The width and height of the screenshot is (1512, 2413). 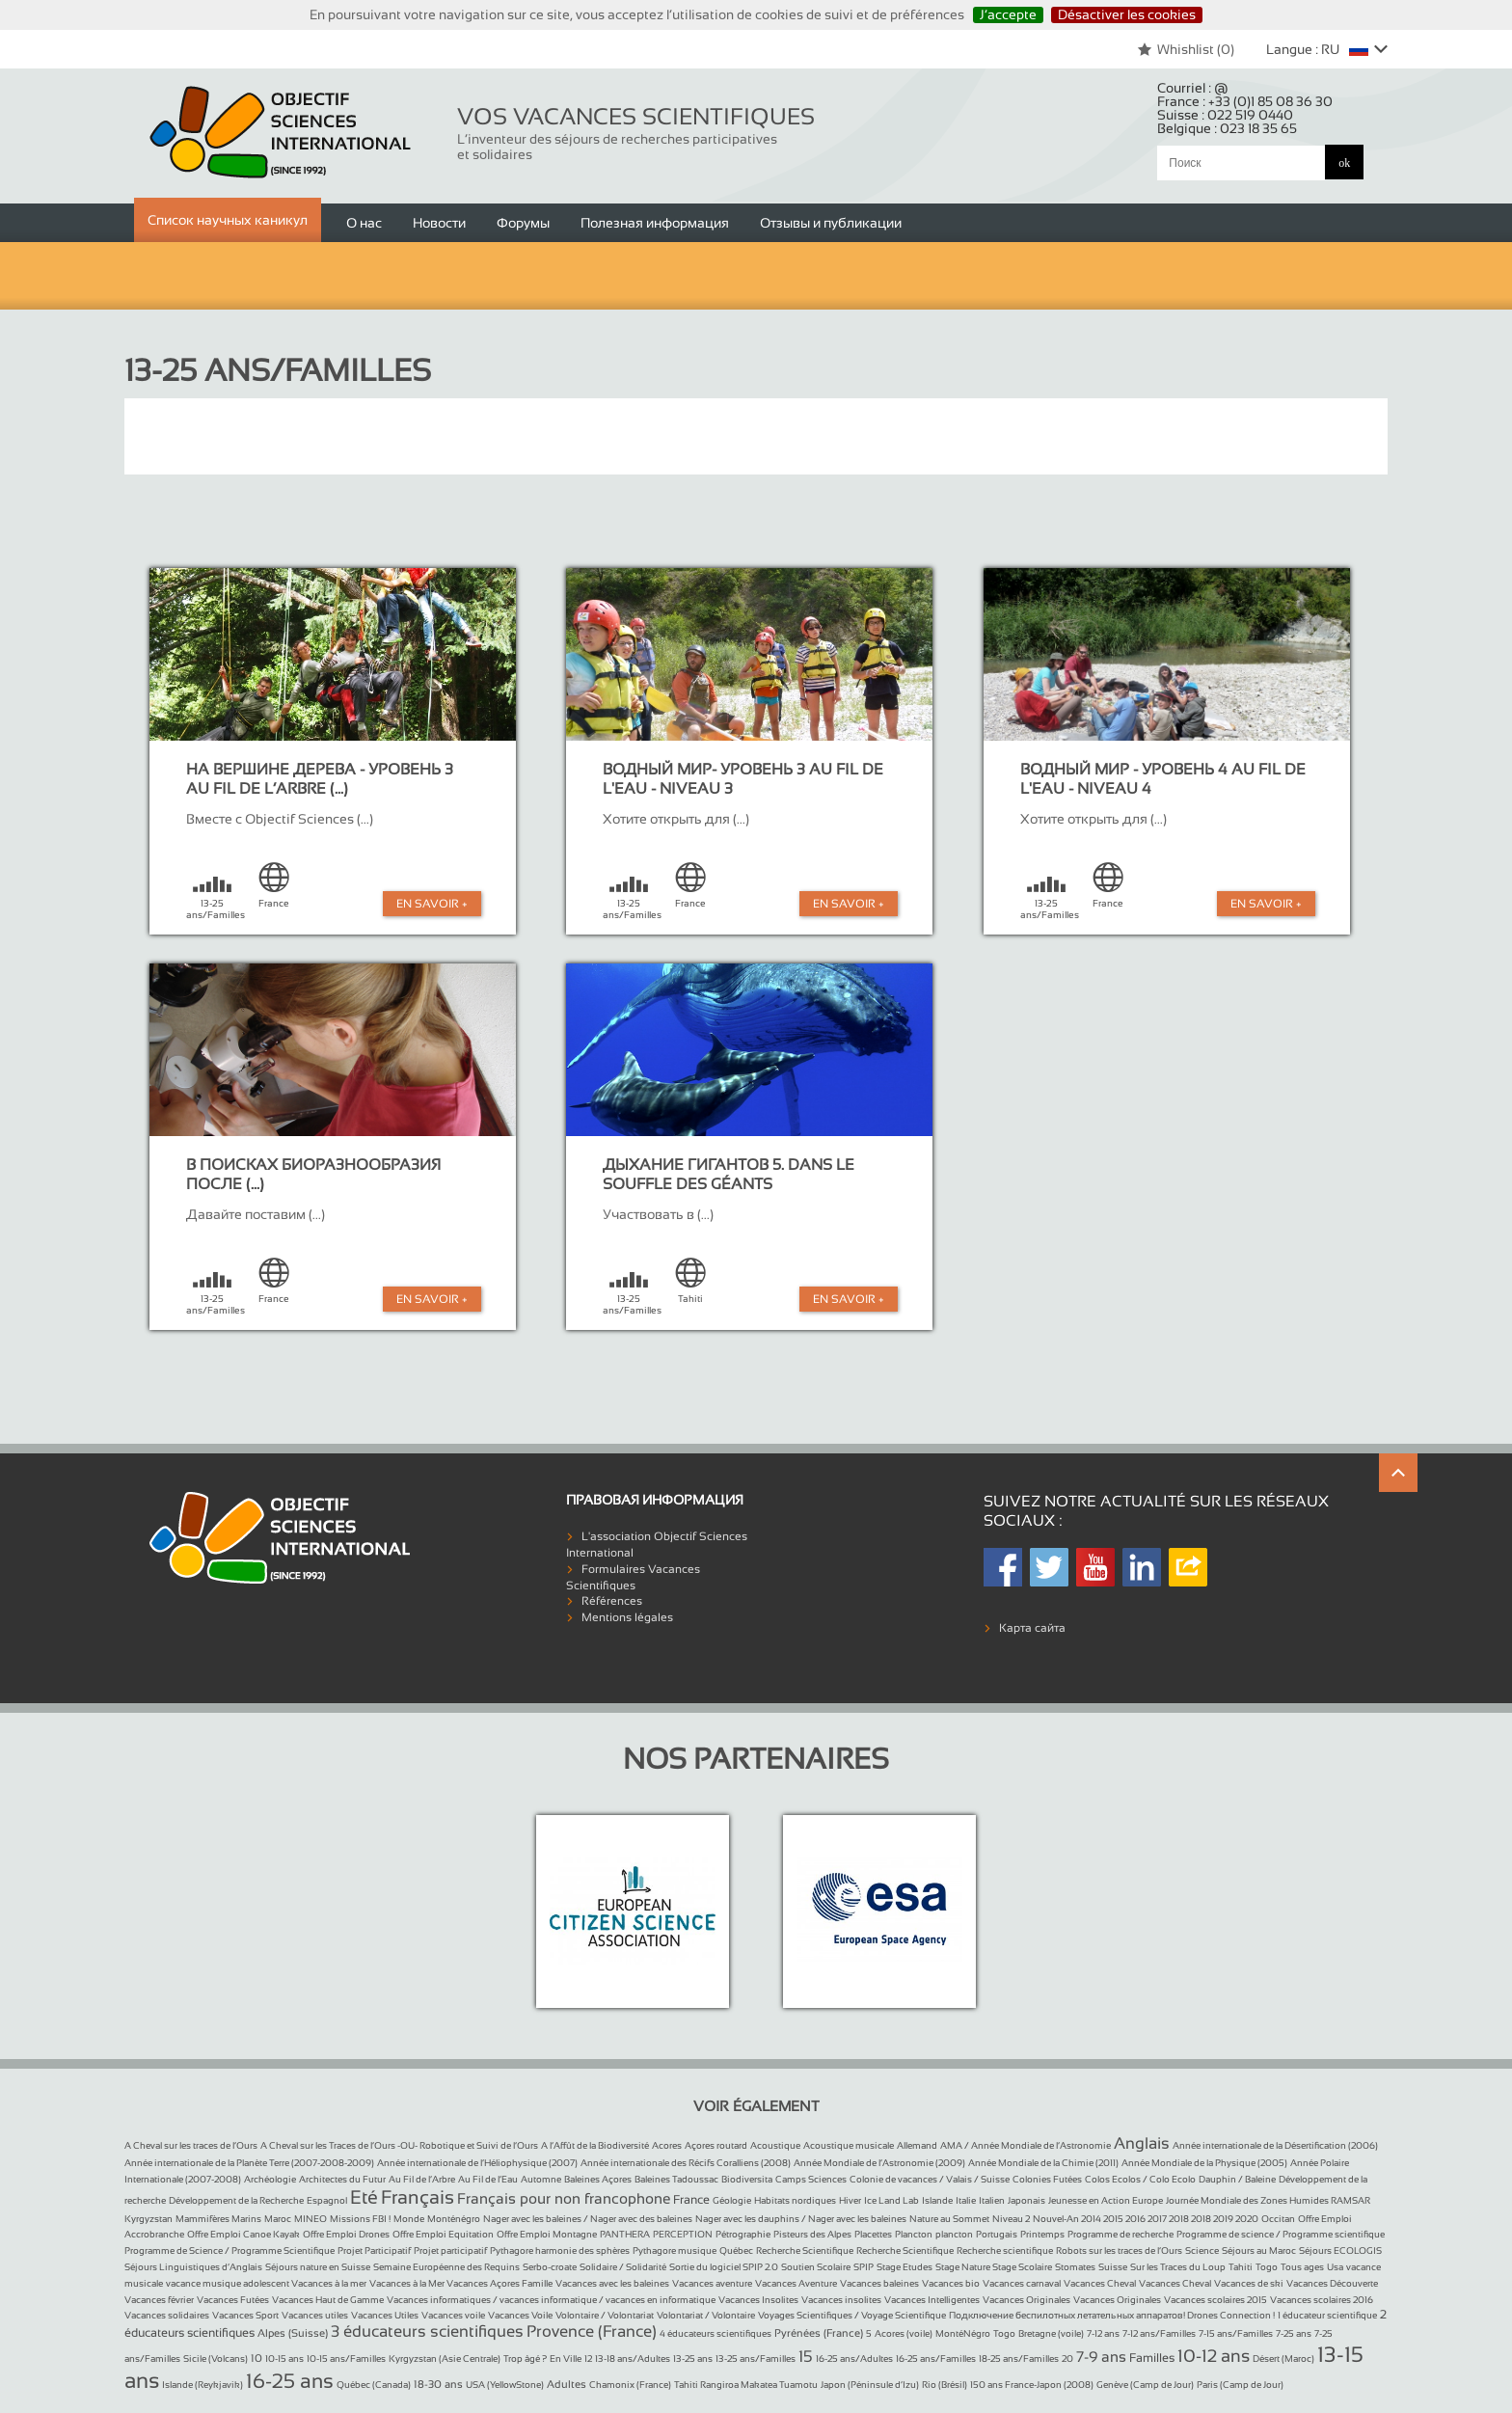 I want to click on Genève (Camp de Jour), so click(x=1145, y=2384).